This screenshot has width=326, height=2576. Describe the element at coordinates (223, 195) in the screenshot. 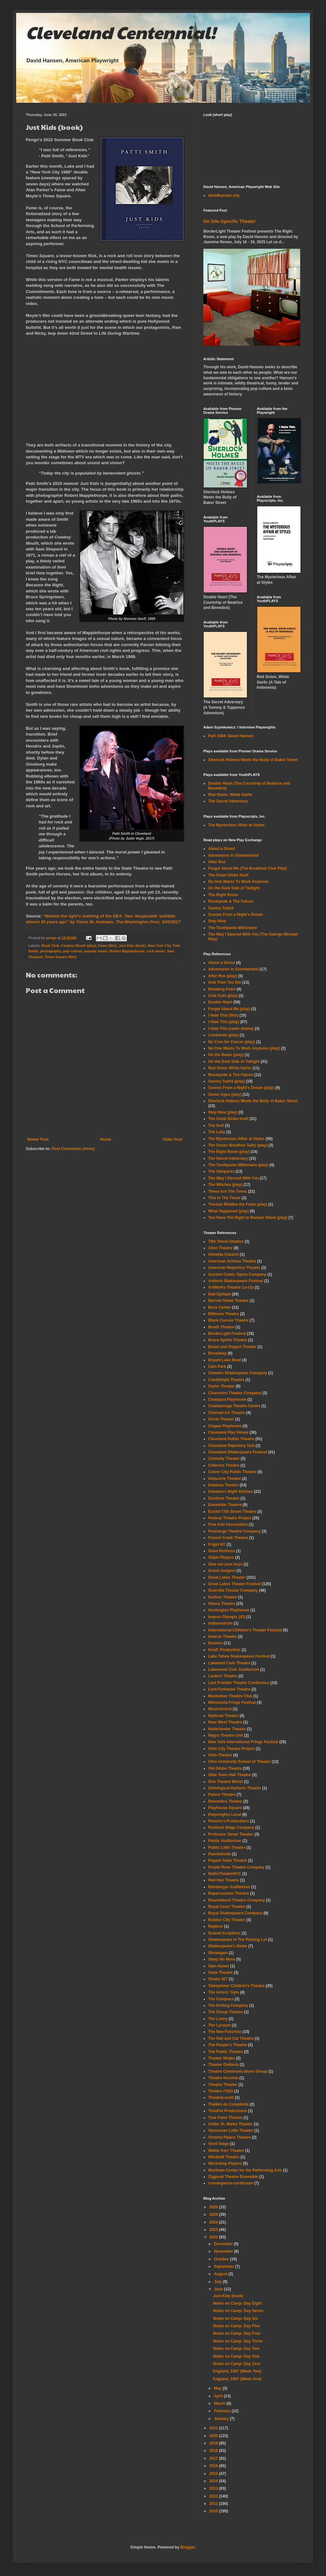

I see `davidhansen.org` at that location.